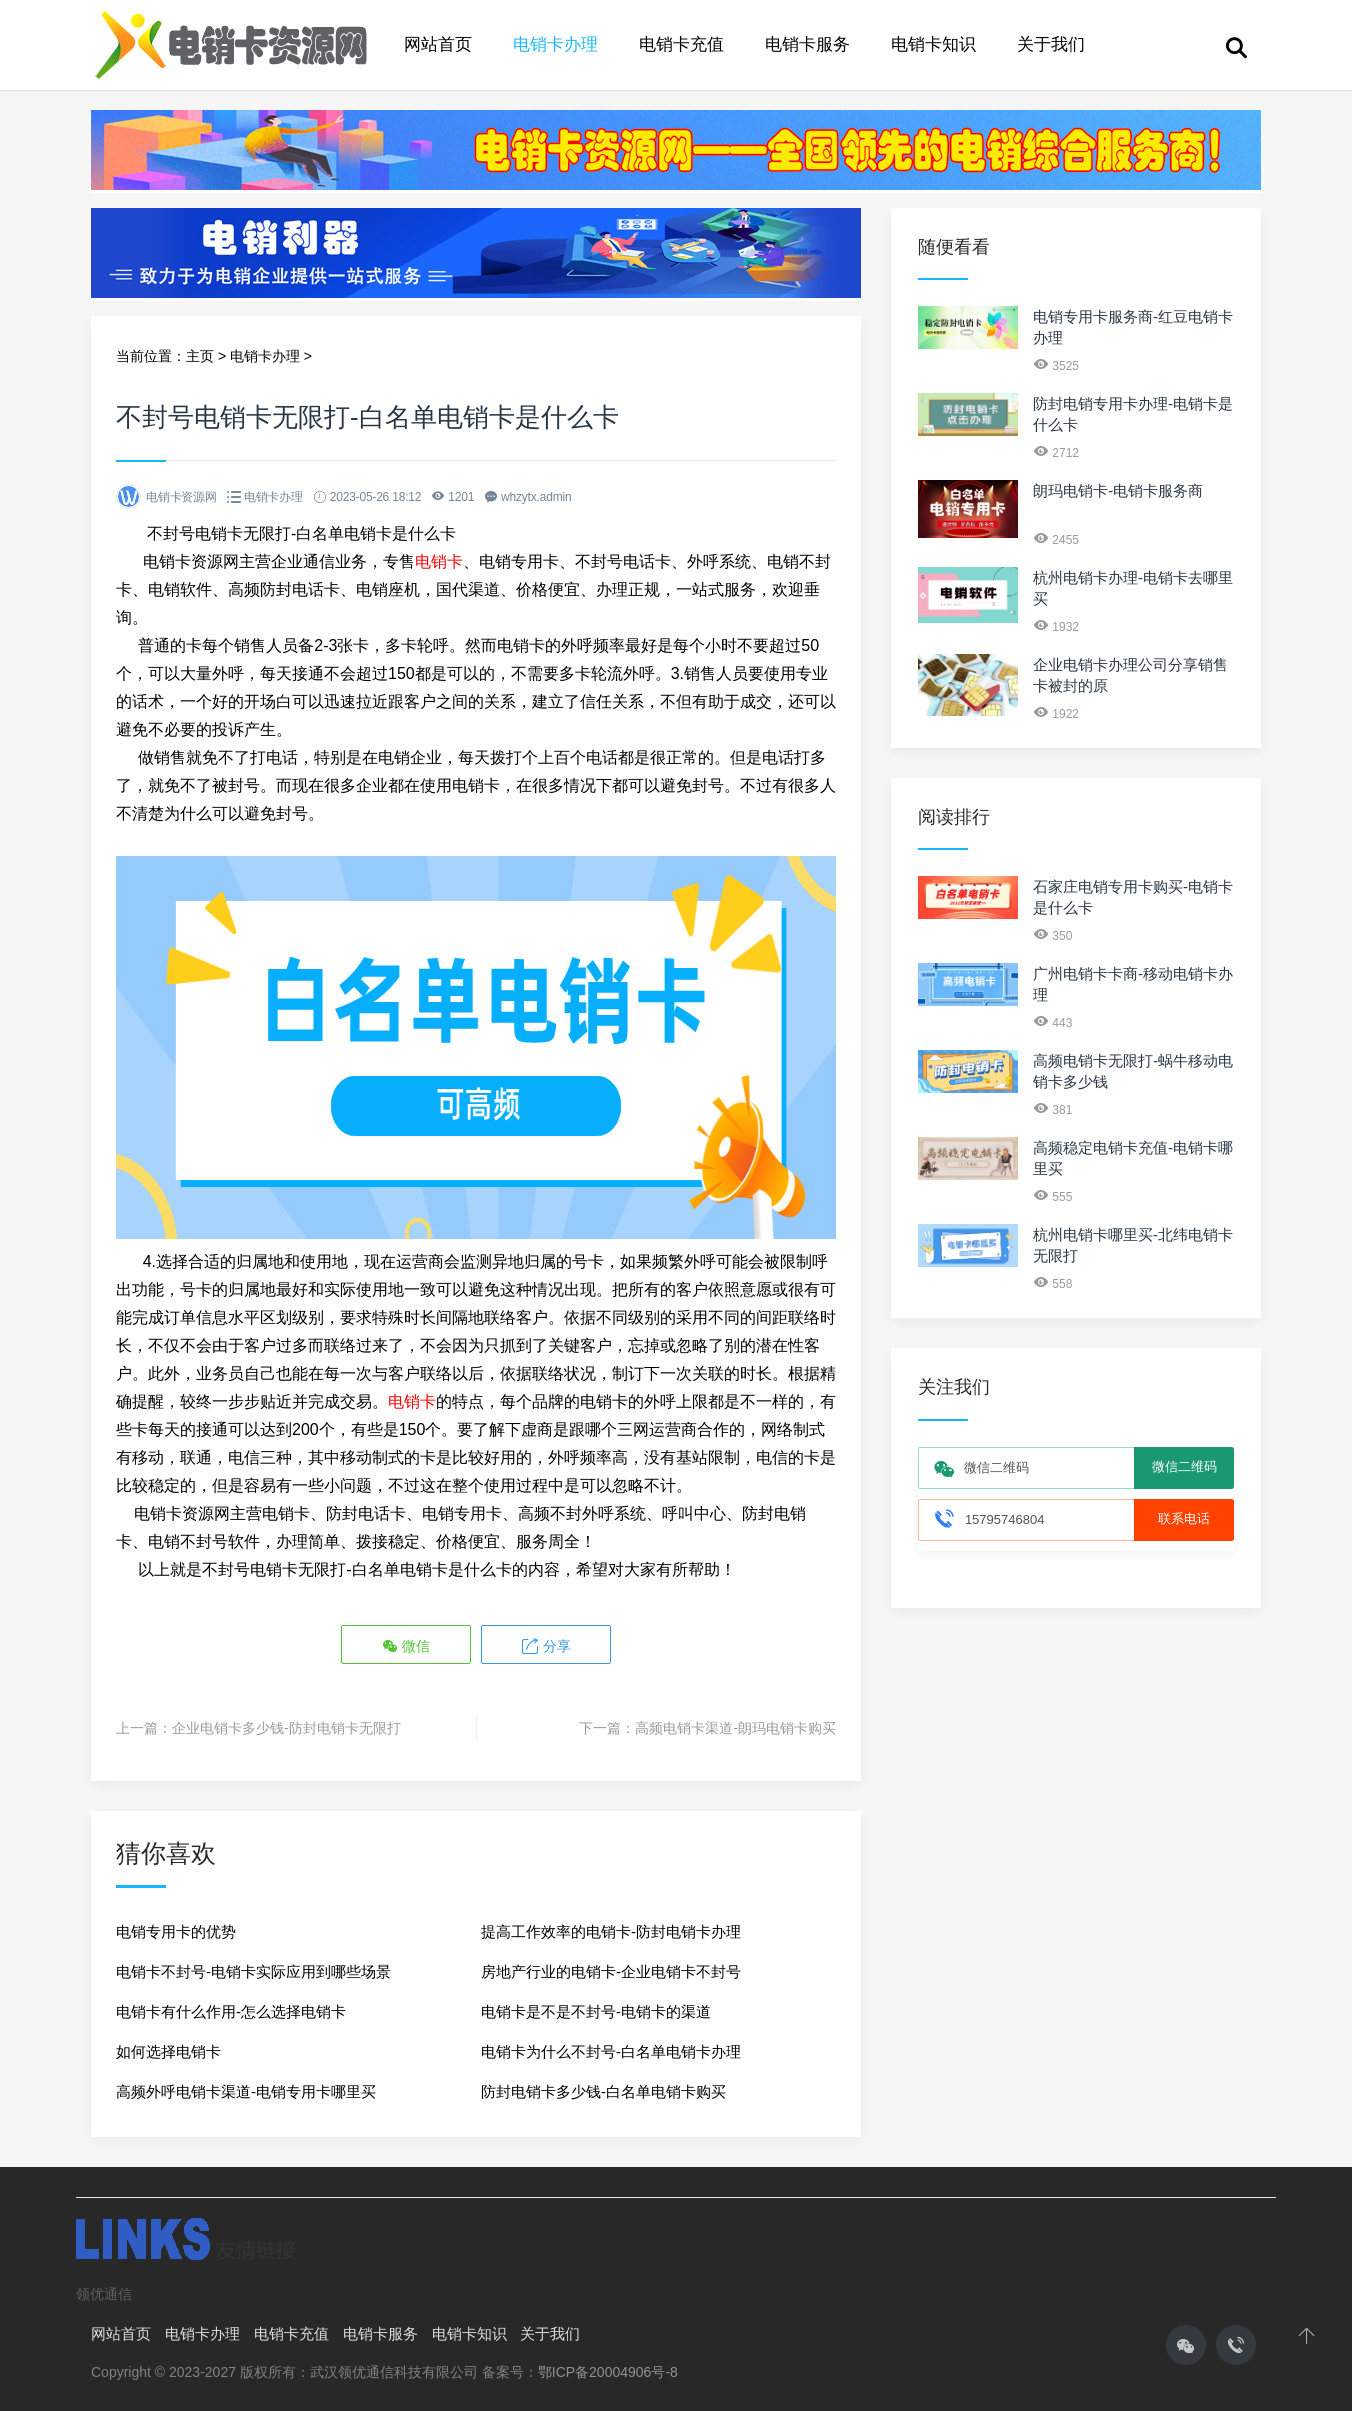 This screenshot has width=1352, height=2411. What do you see at coordinates (438, 44) in the screenshot?
I see `网站首页` at bounding box center [438, 44].